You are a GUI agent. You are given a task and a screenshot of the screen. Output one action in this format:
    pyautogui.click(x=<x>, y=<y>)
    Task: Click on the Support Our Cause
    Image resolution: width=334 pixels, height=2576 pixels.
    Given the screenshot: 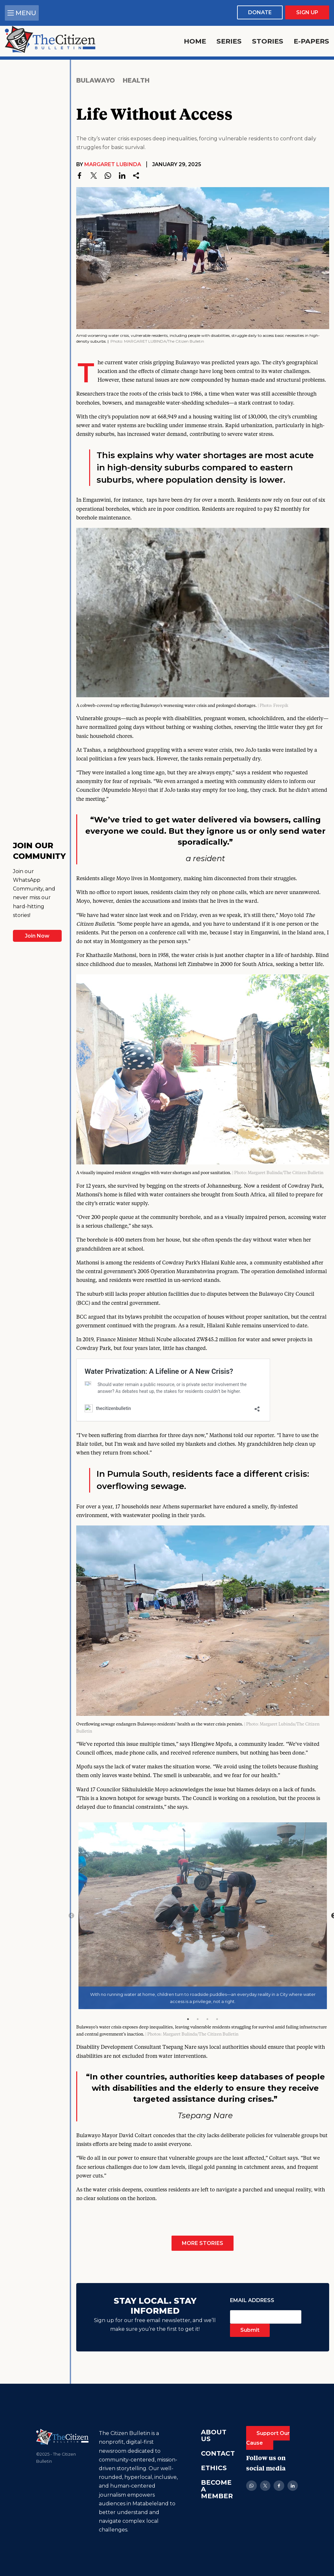 What is the action you would take?
    pyautogui.click(x=268, y=2438)
    